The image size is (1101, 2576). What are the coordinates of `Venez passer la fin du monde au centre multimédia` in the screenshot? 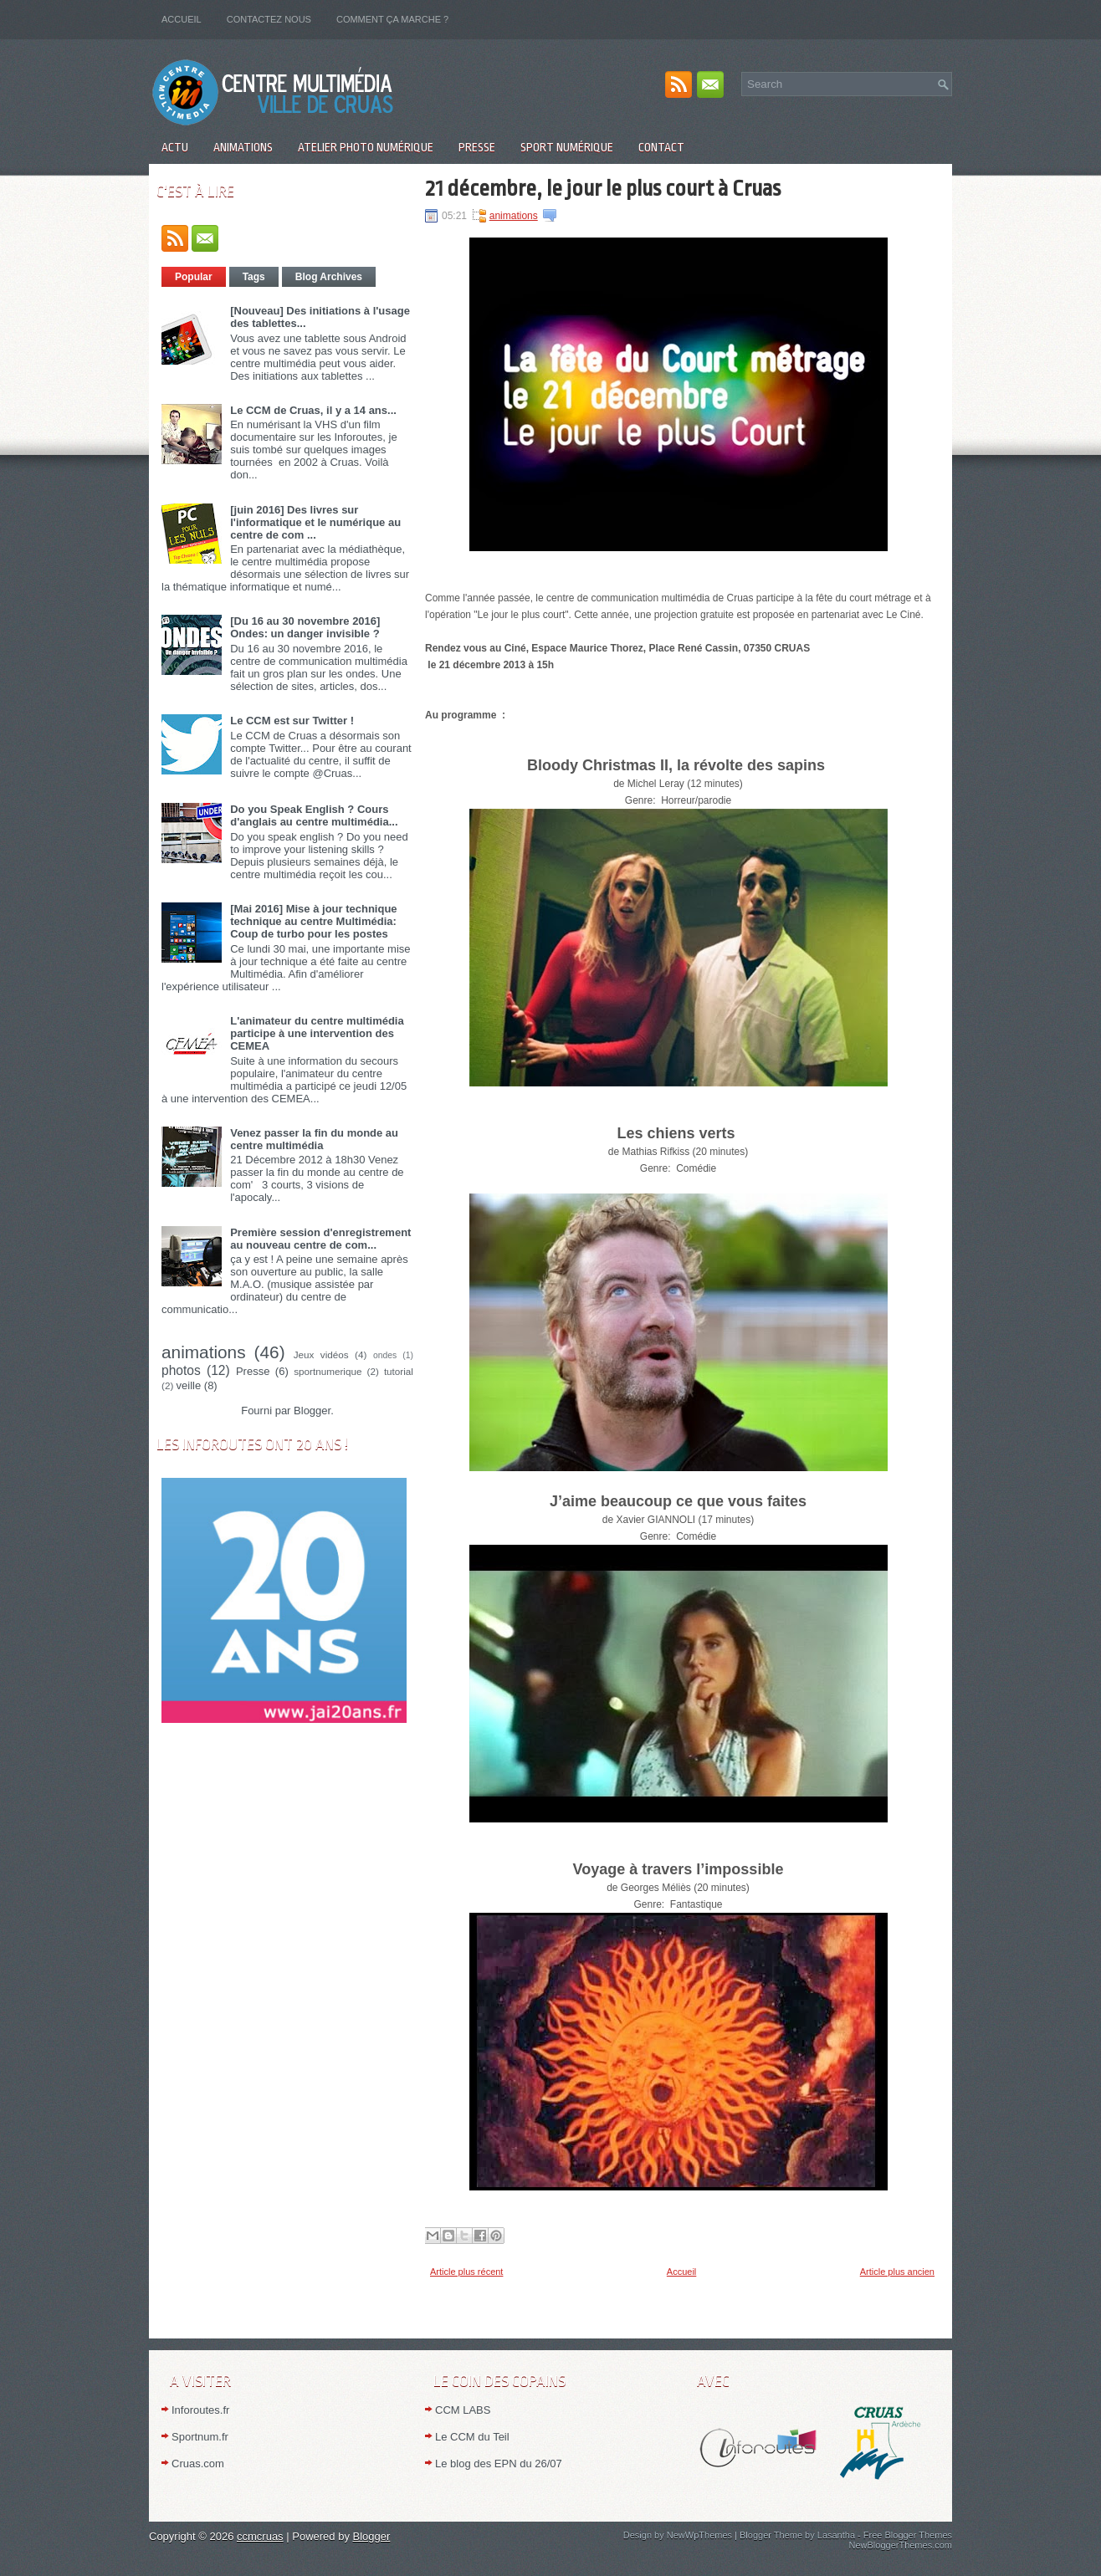 It's located at (314, 1139).